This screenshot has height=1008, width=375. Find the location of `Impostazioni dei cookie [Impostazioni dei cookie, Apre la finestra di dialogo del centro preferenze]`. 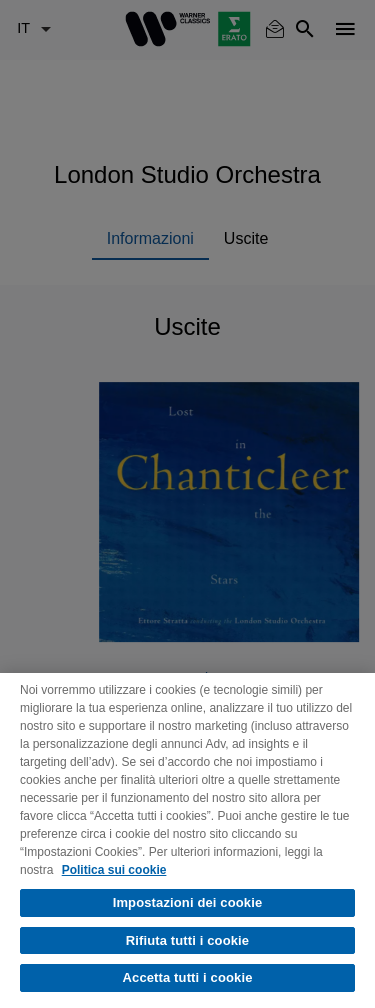

Impostazioni dei cookie [Impostazioni dei cookie, Apre la finestra di dialogo del centro preferenze] is located at coordinates (188, 902).